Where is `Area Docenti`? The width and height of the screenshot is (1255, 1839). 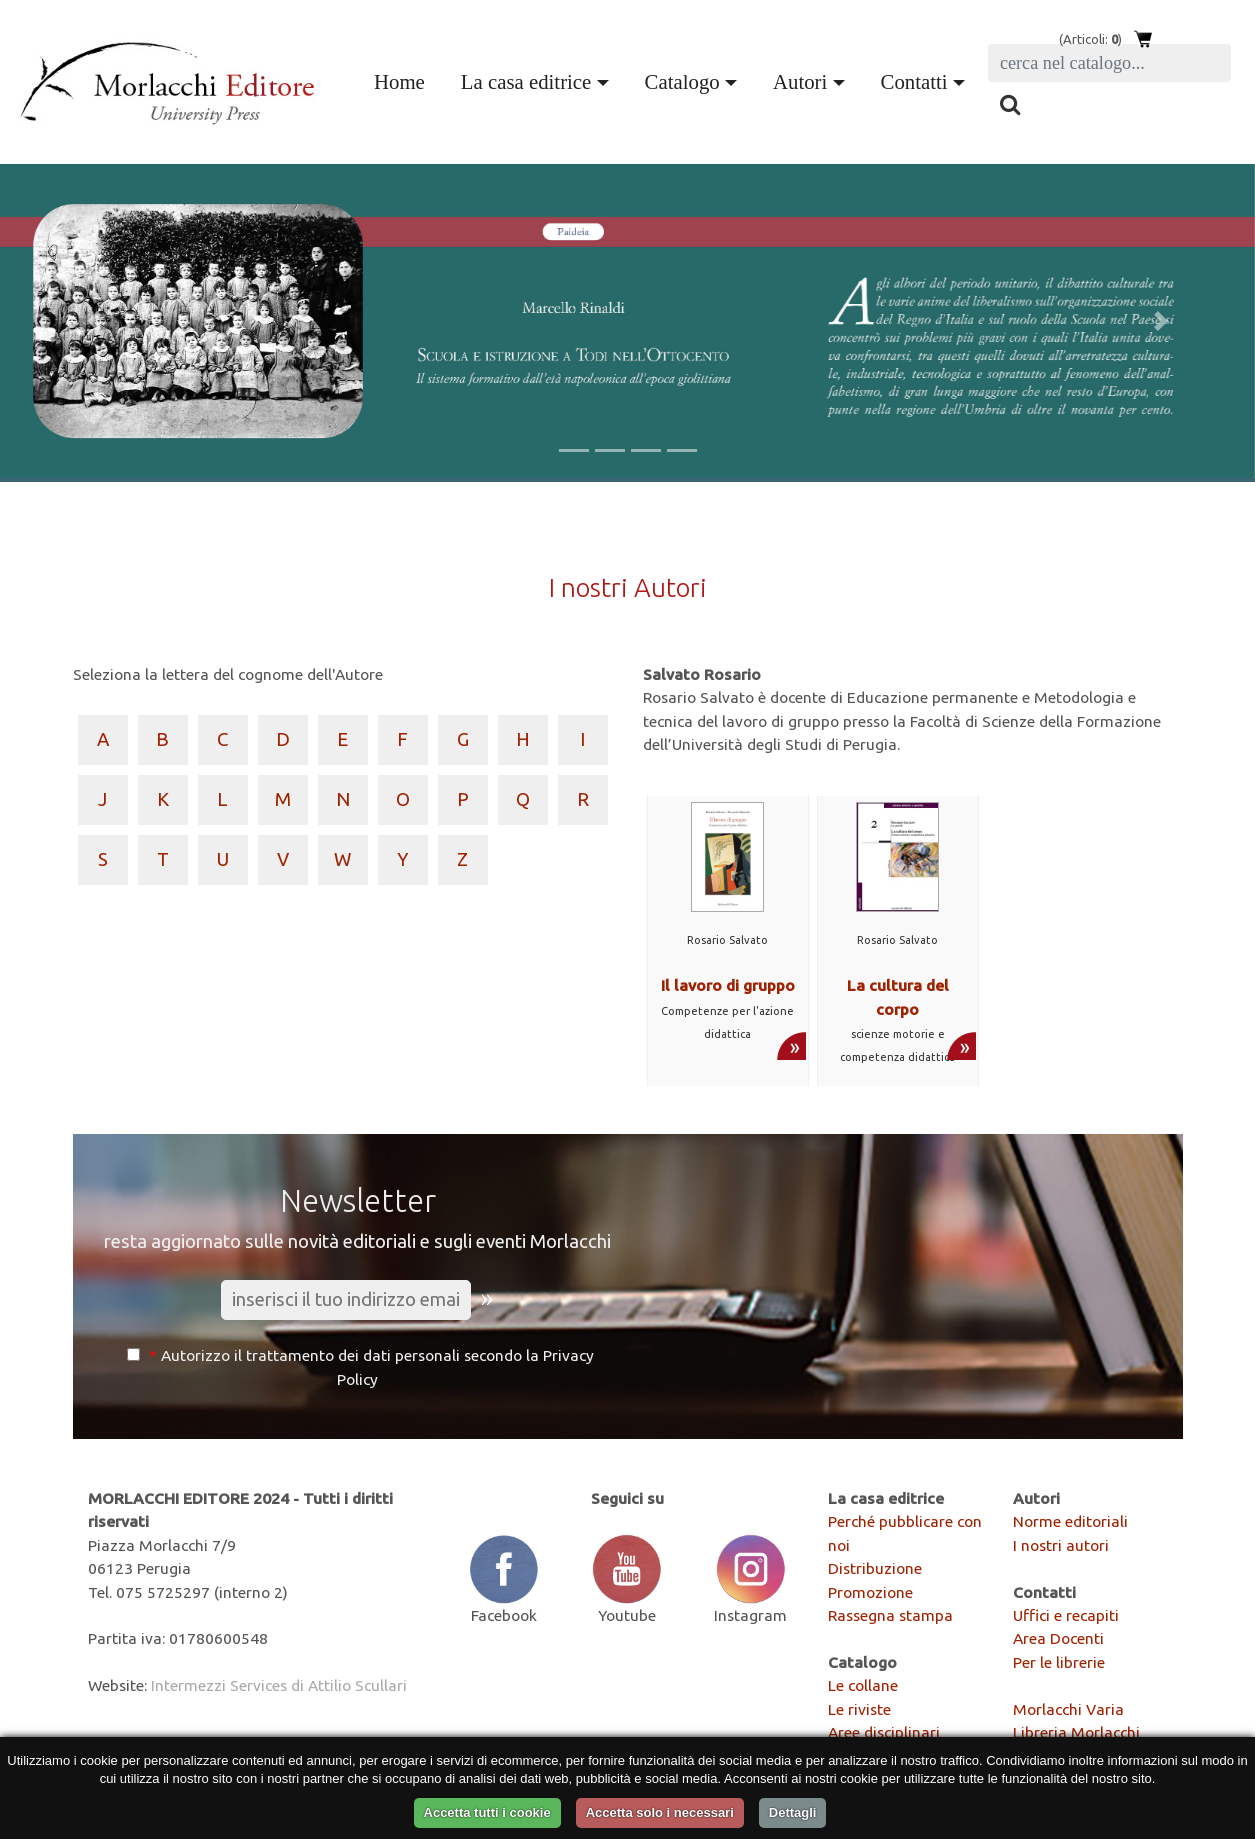
Area Docenti is located at coordinates (1058, 1638).